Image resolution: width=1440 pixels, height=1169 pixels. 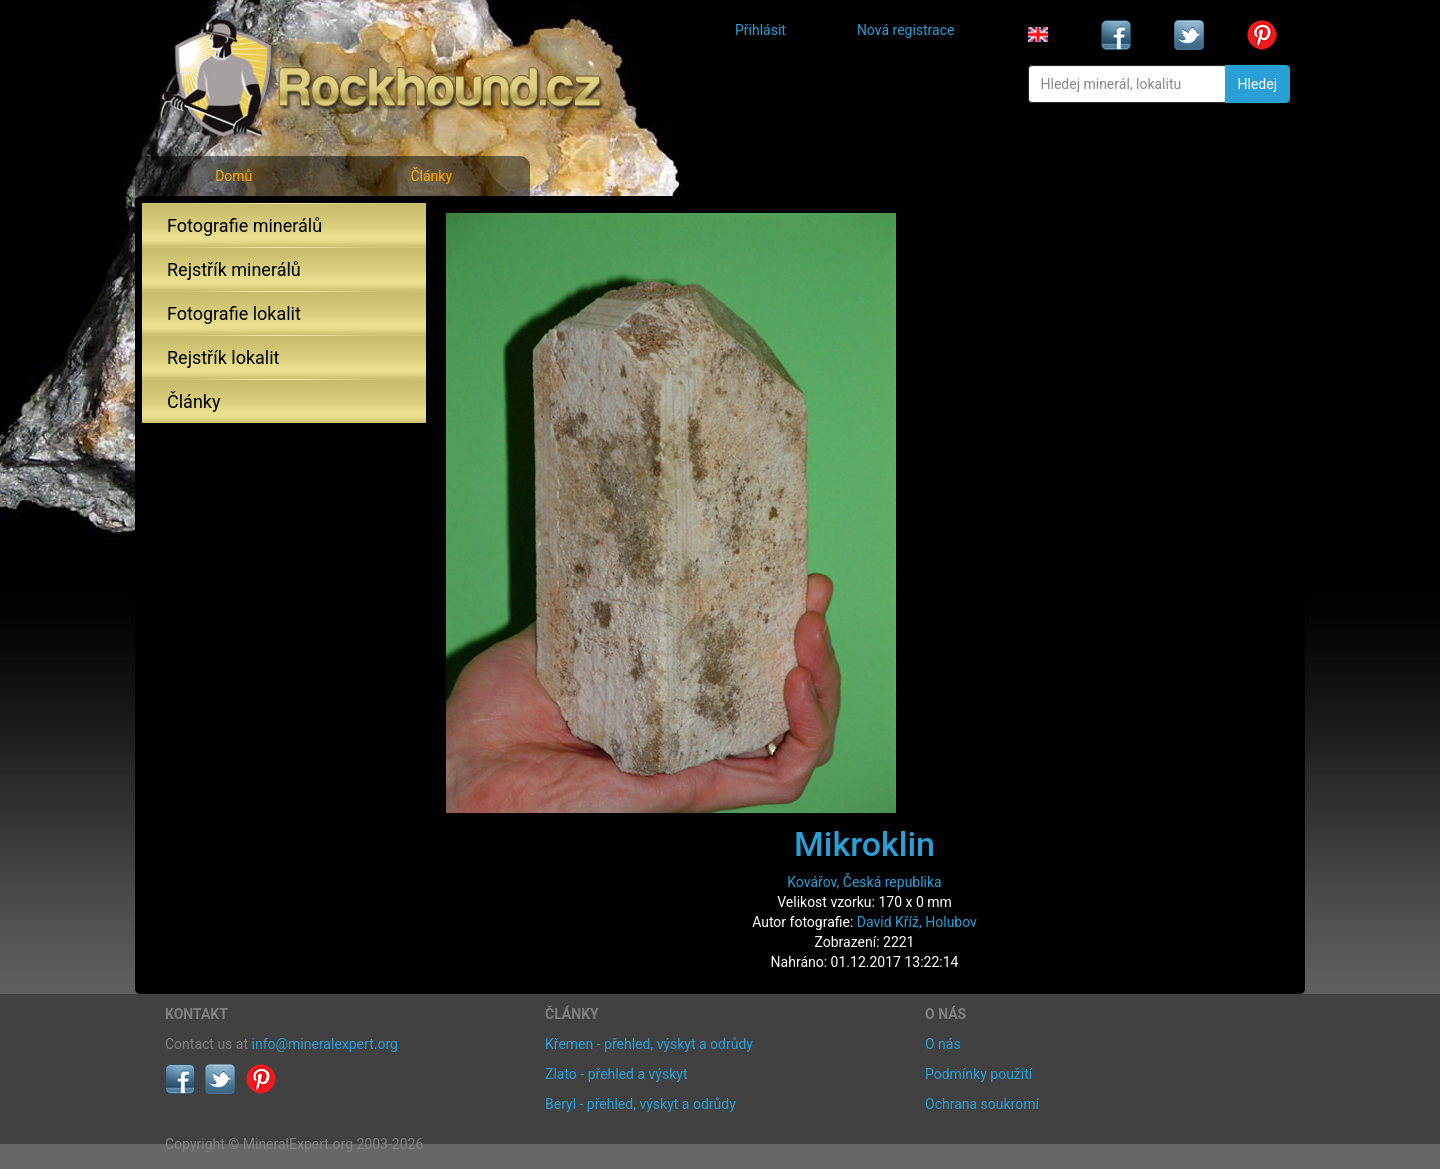 What do you see at coordinates (325, 1044) in the screenshot?
I see `info@mineralexpert.org` at bounding box center [325, 1044].